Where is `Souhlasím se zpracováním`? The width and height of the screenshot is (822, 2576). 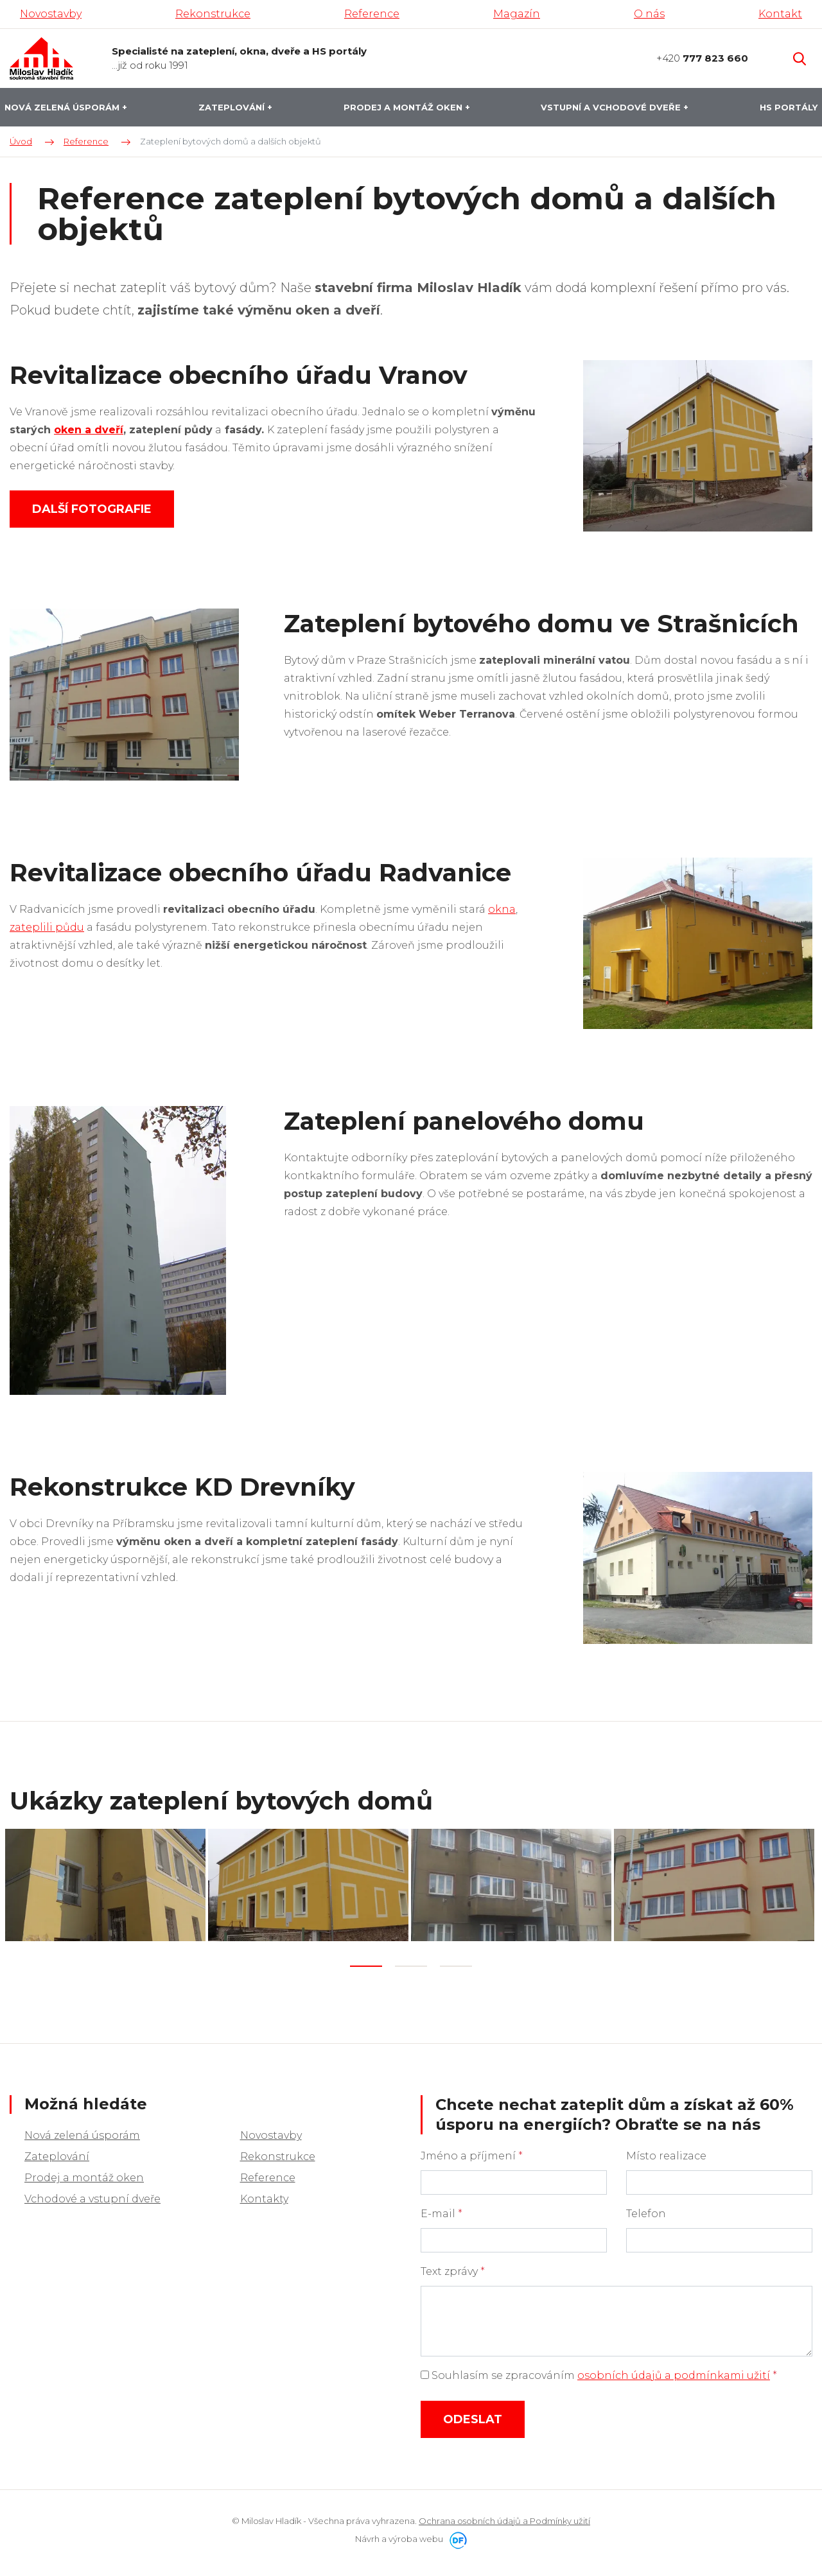
Souhlasím se zpracováním is located at coordinates (599, 2371).